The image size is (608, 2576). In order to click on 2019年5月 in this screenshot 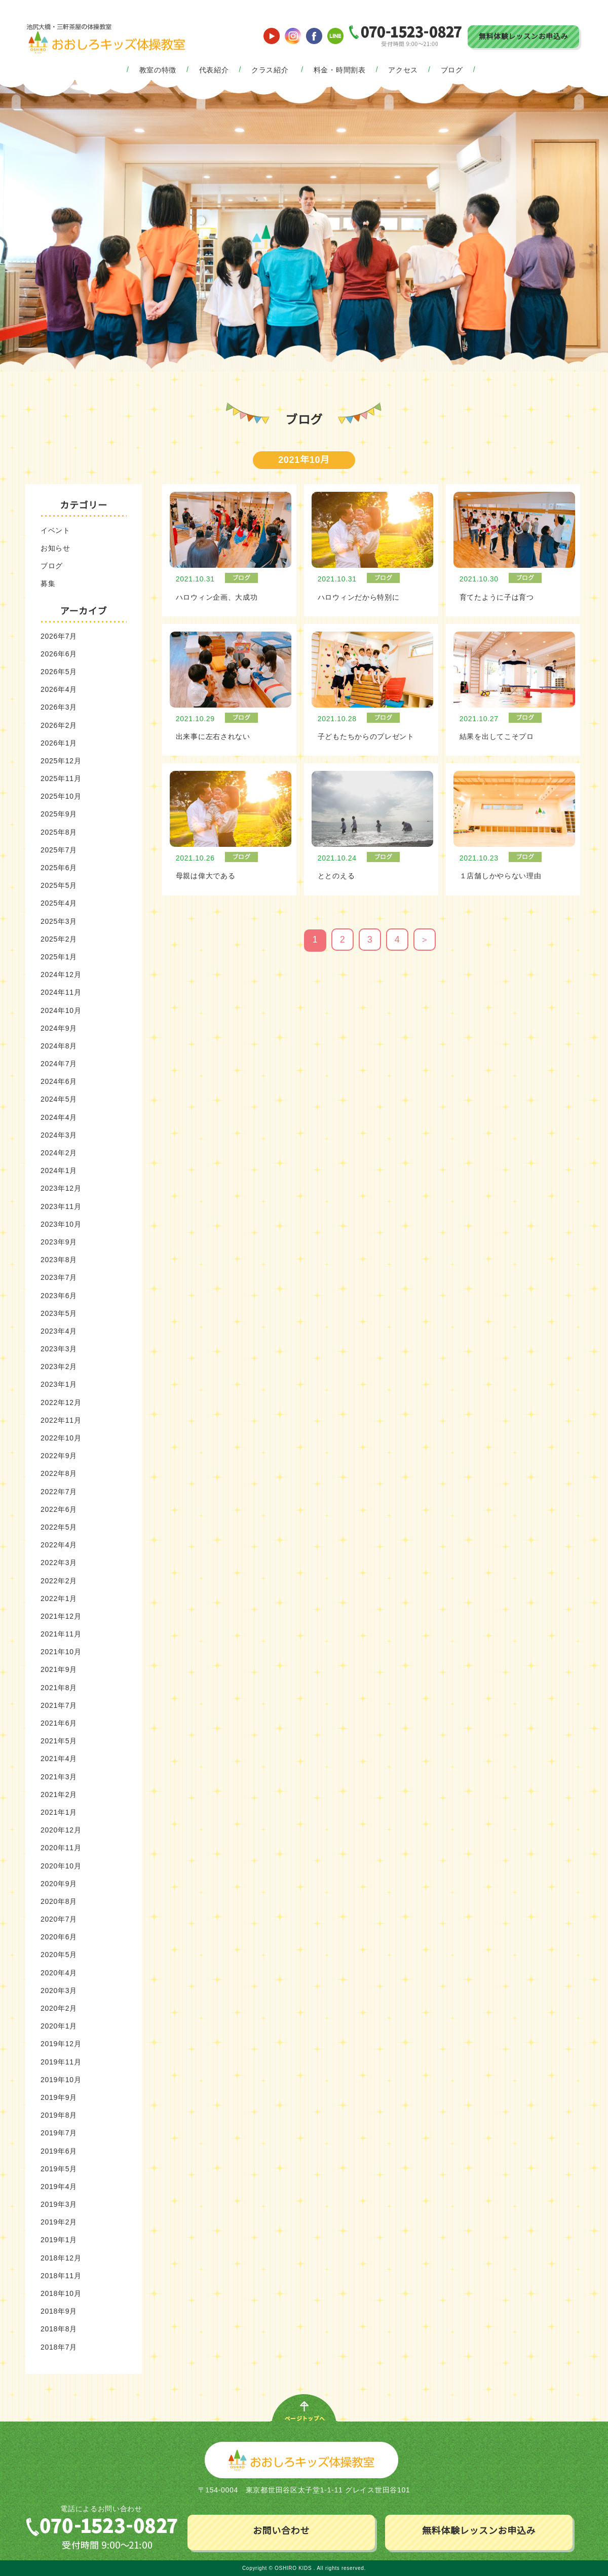, I will do `click(59, 2169)`.